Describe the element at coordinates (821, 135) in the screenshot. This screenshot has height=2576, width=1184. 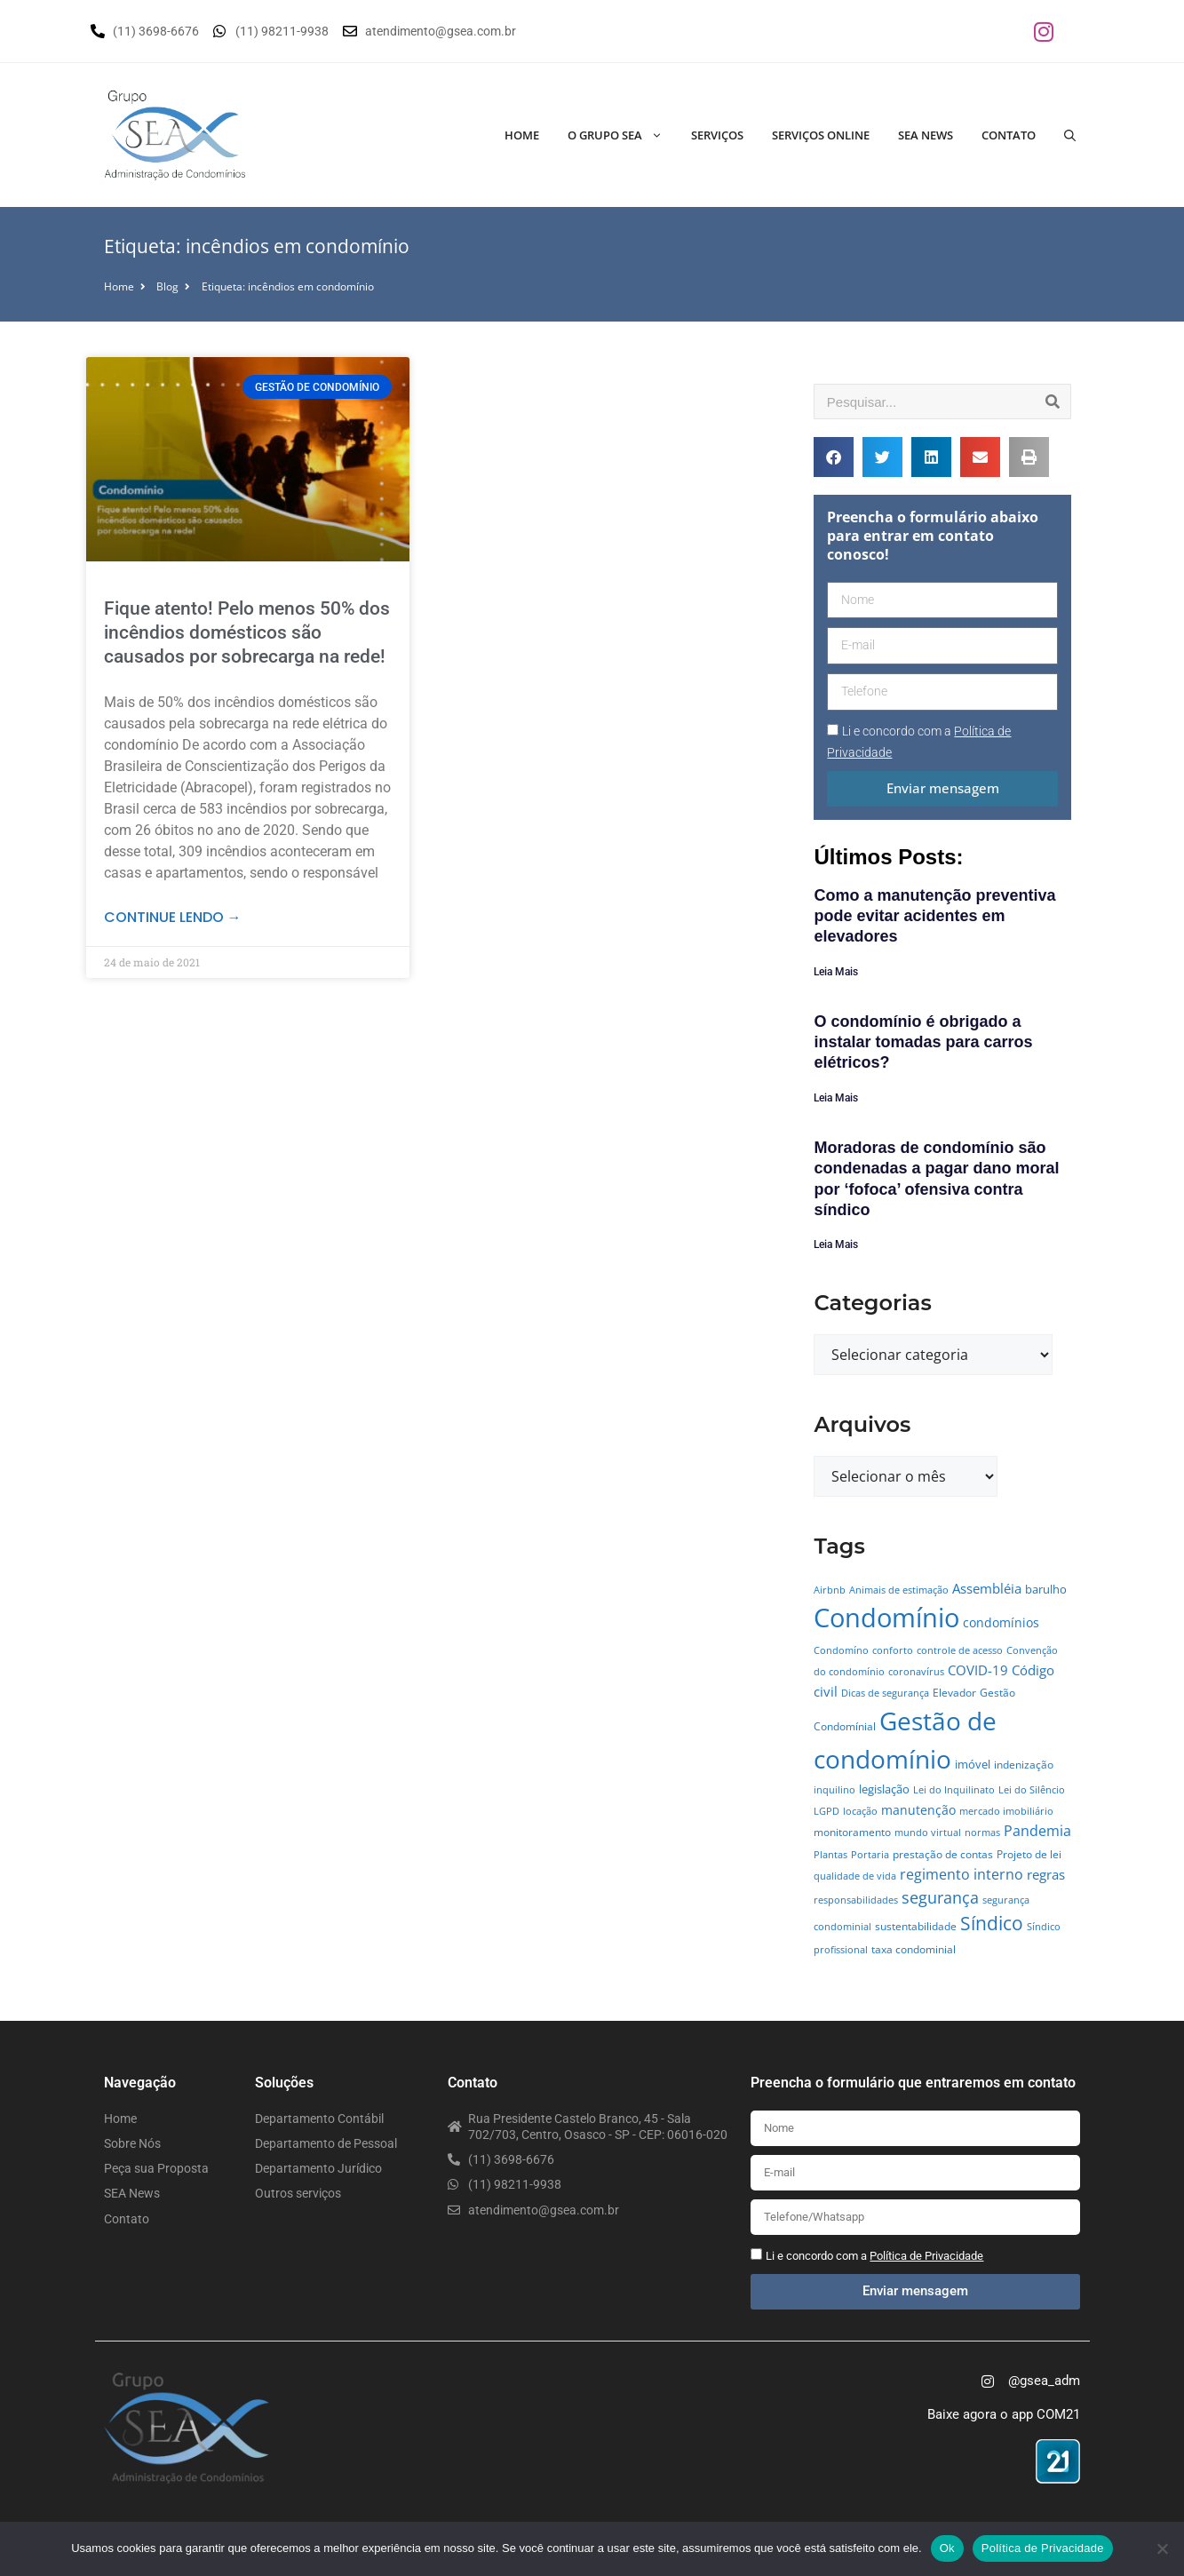
I see `Serviços Online` at that location.